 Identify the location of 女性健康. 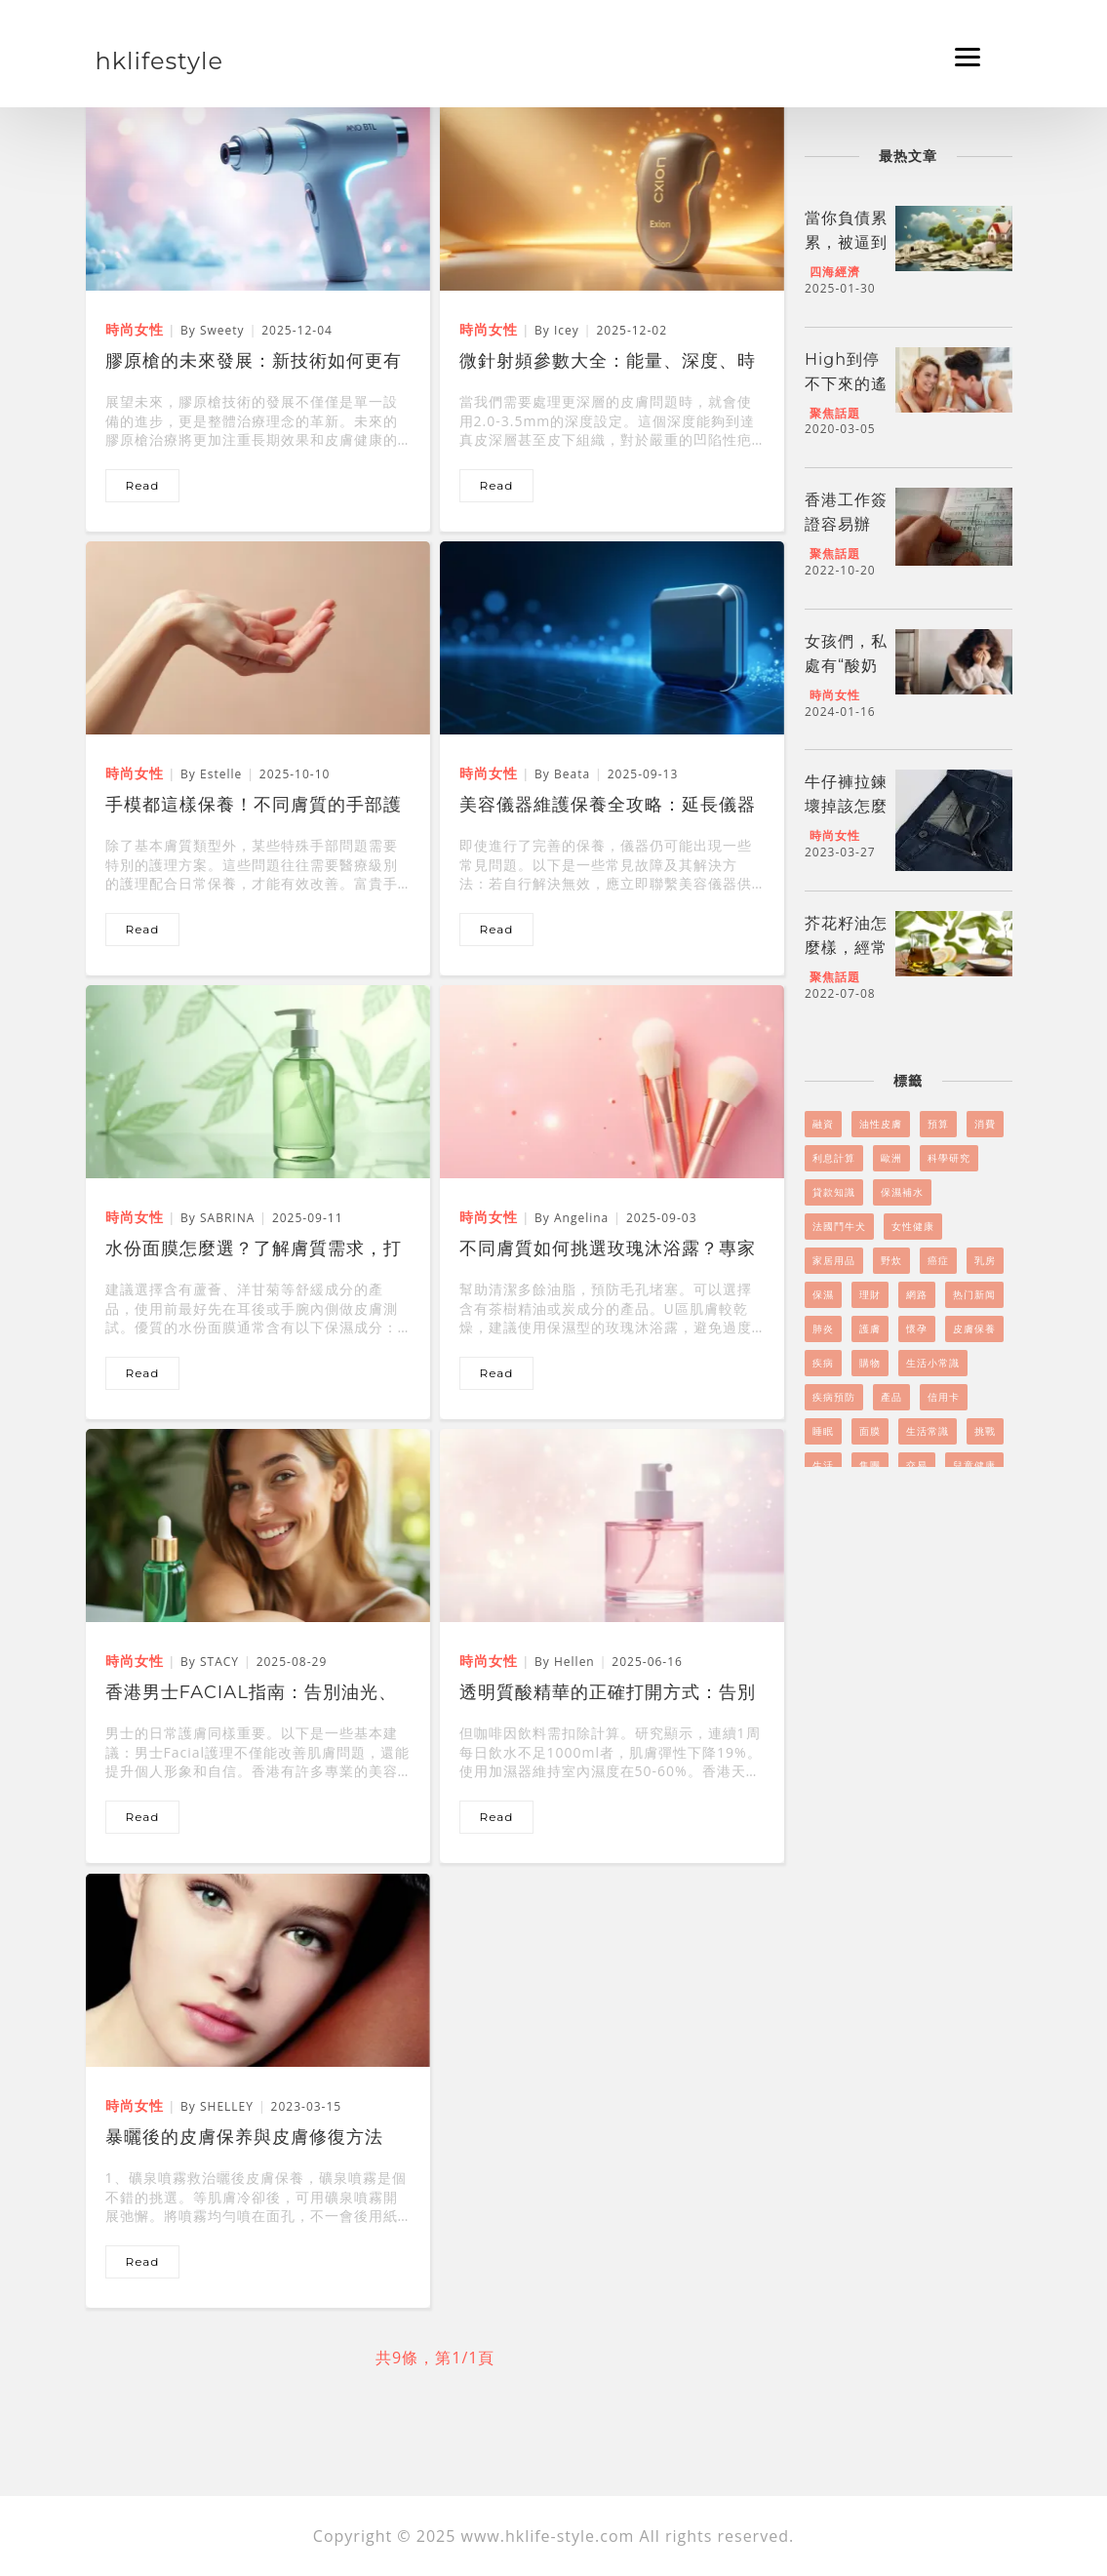
(912, 1226).